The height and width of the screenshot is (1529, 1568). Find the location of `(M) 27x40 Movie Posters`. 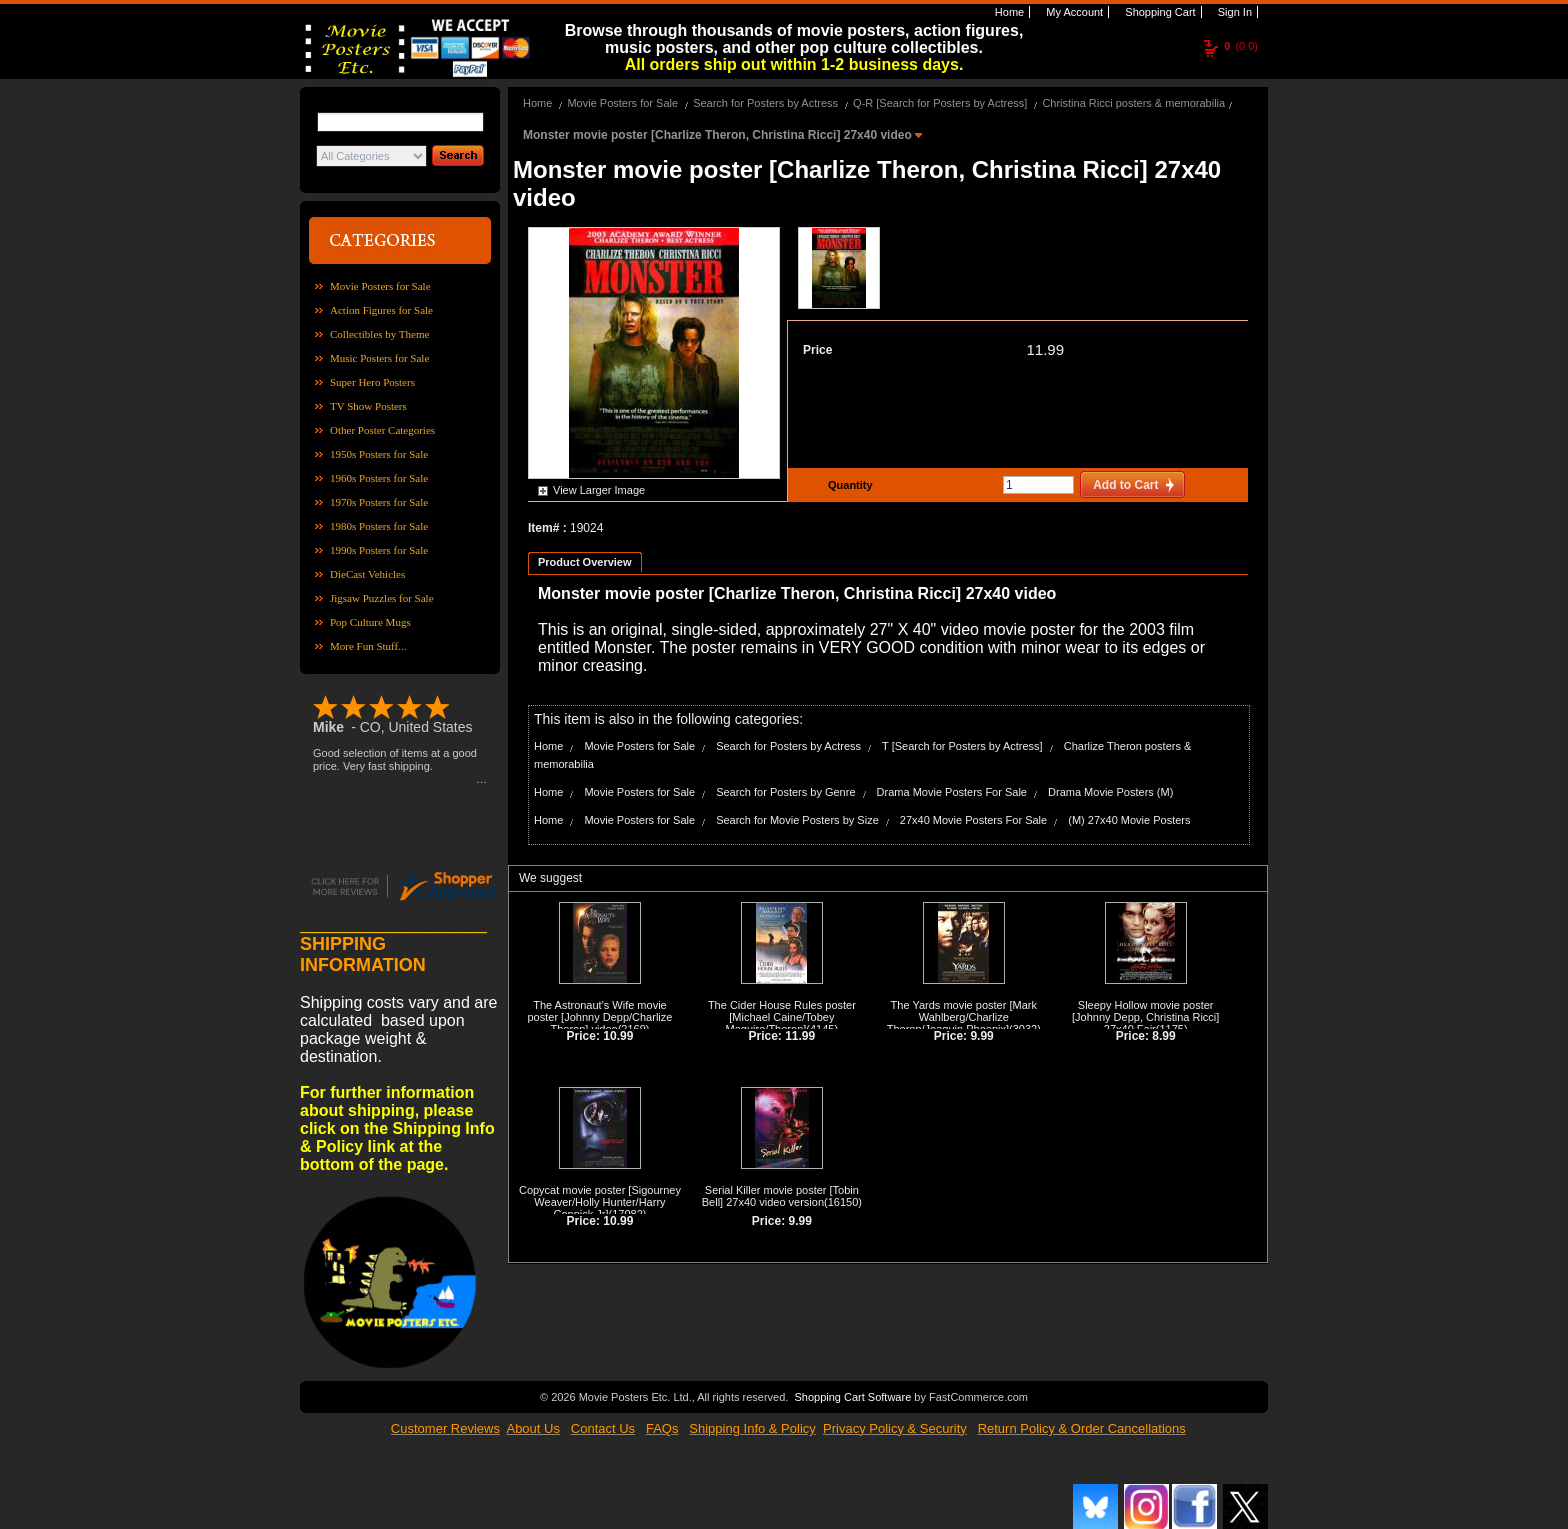

(M) 27x40 Movie Posters is located at coordinates (1129, 820).